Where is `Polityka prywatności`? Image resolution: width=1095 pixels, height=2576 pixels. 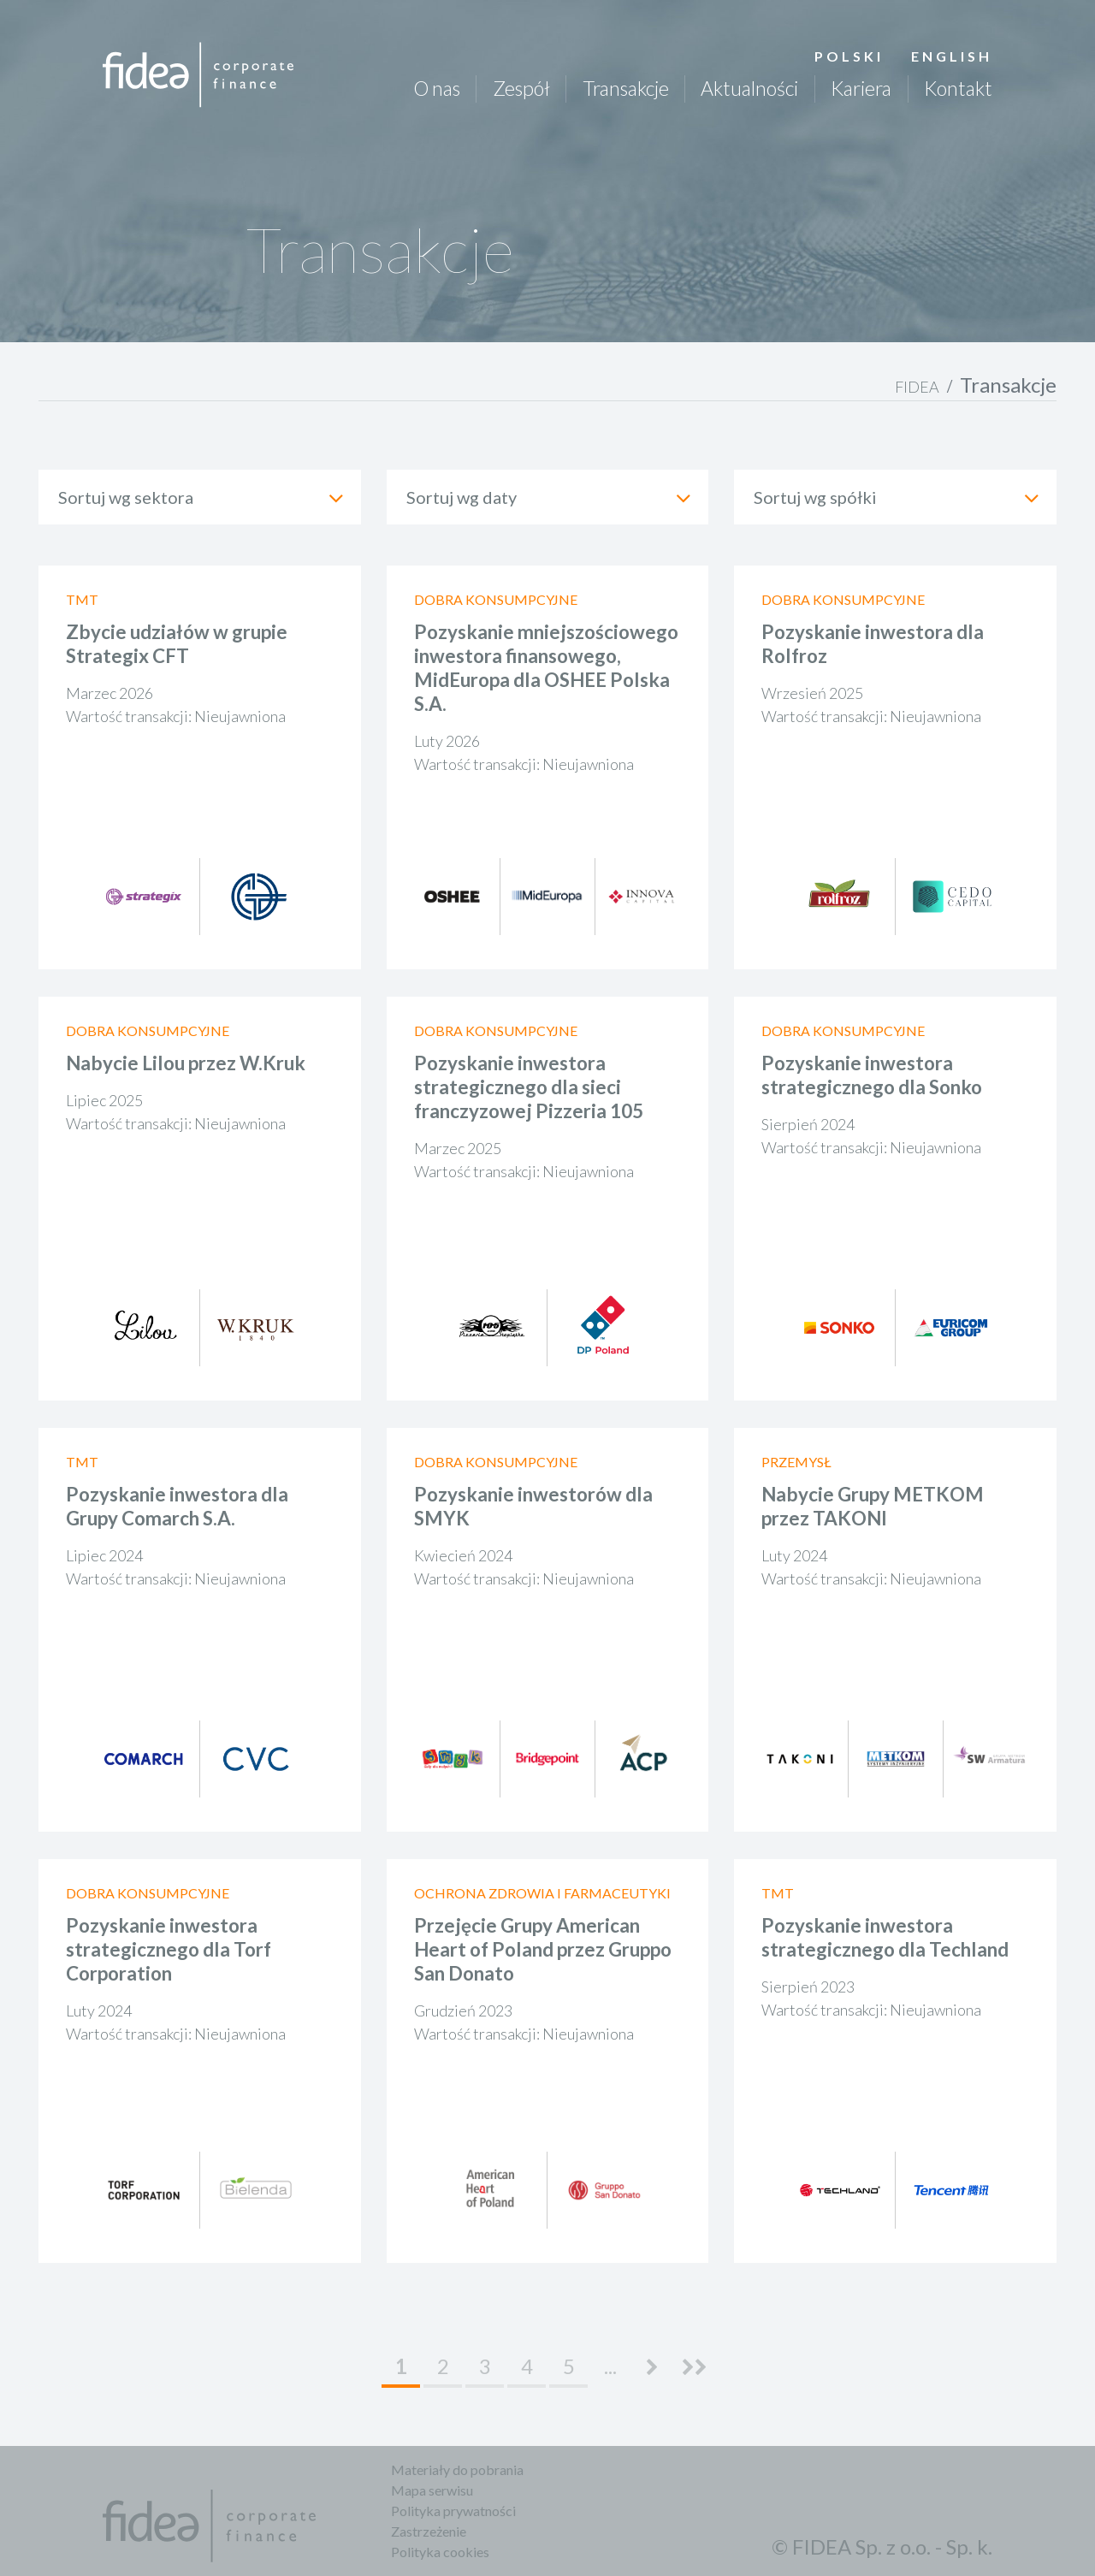
Polityka prywatności is located at coordinates (453, 2510).